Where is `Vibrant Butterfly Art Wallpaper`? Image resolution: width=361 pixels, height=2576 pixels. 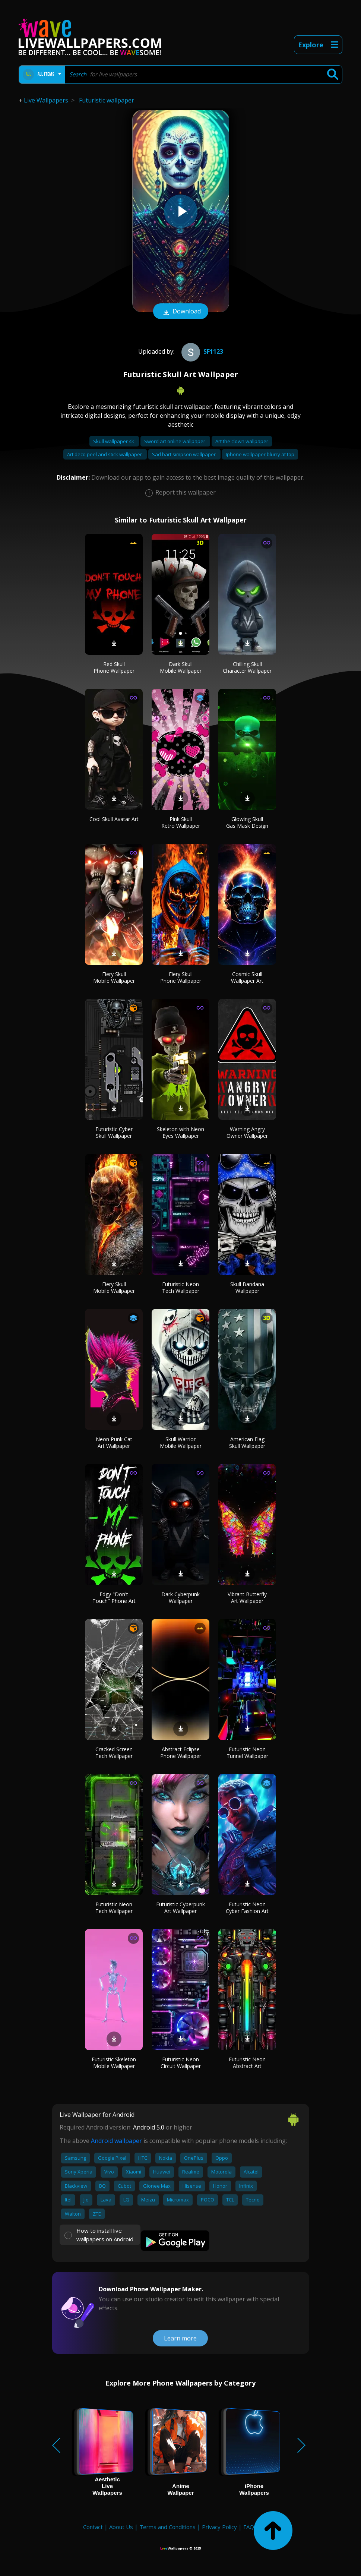 Vibrant Butterfly Art Wallpaper is located at coordinates (247, 1597).